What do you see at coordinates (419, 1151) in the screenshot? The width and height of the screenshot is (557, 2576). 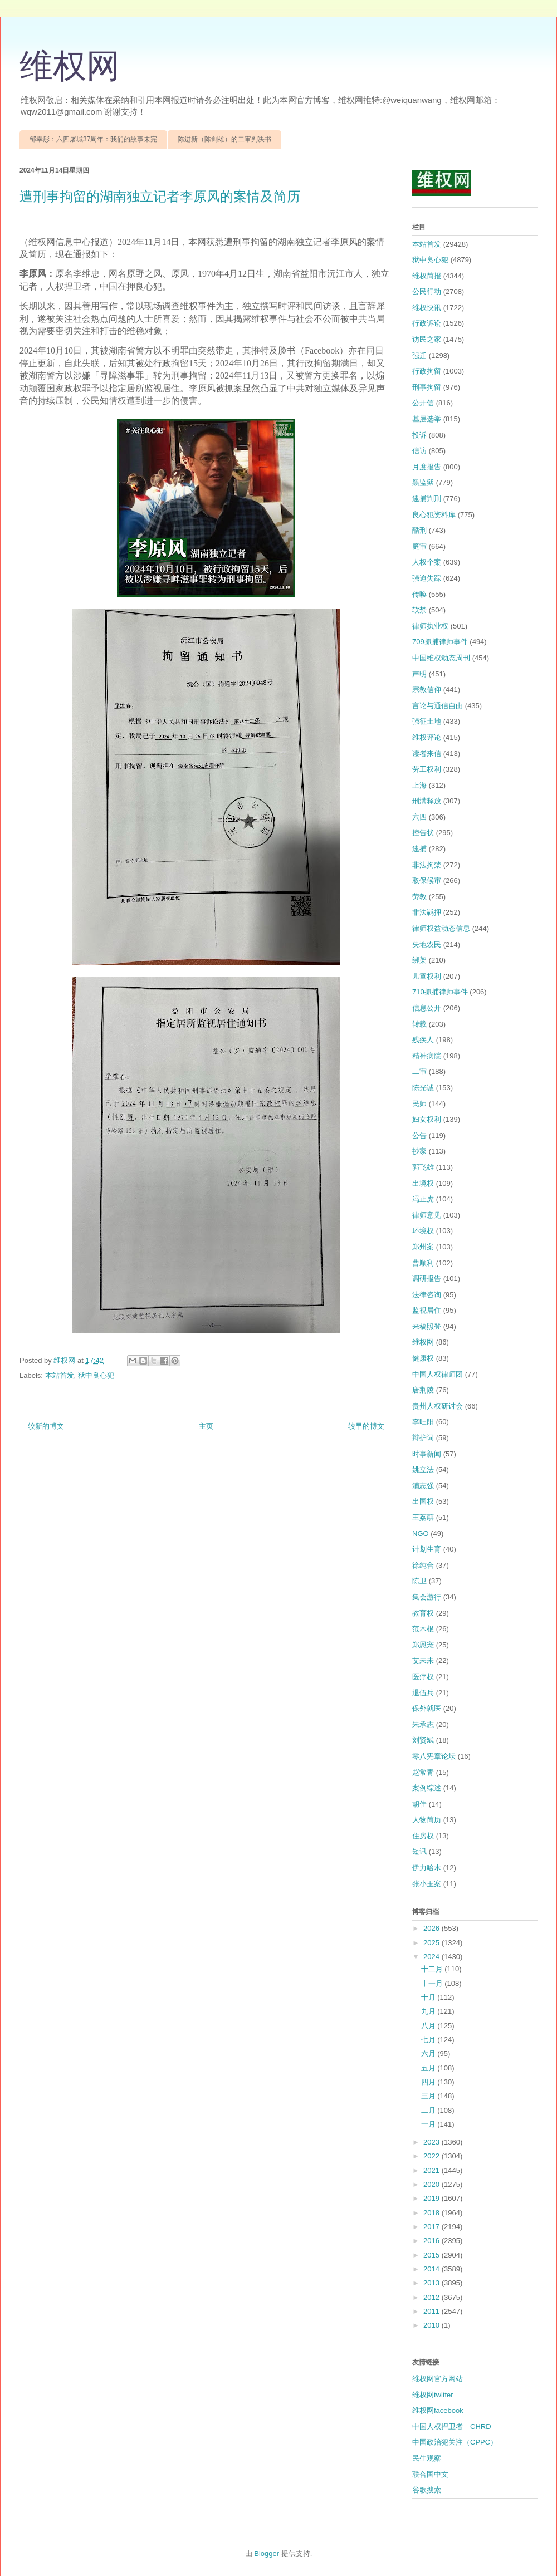 I see `抄家` at bounding box center [419, 1151].